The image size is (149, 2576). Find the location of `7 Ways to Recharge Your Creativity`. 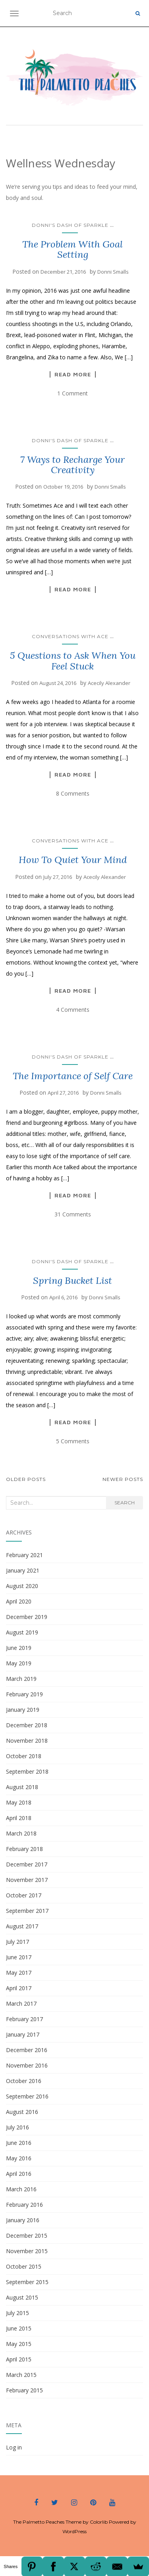

7 Ways to Recharge Your Creativity is located at coordinates (72, 464).